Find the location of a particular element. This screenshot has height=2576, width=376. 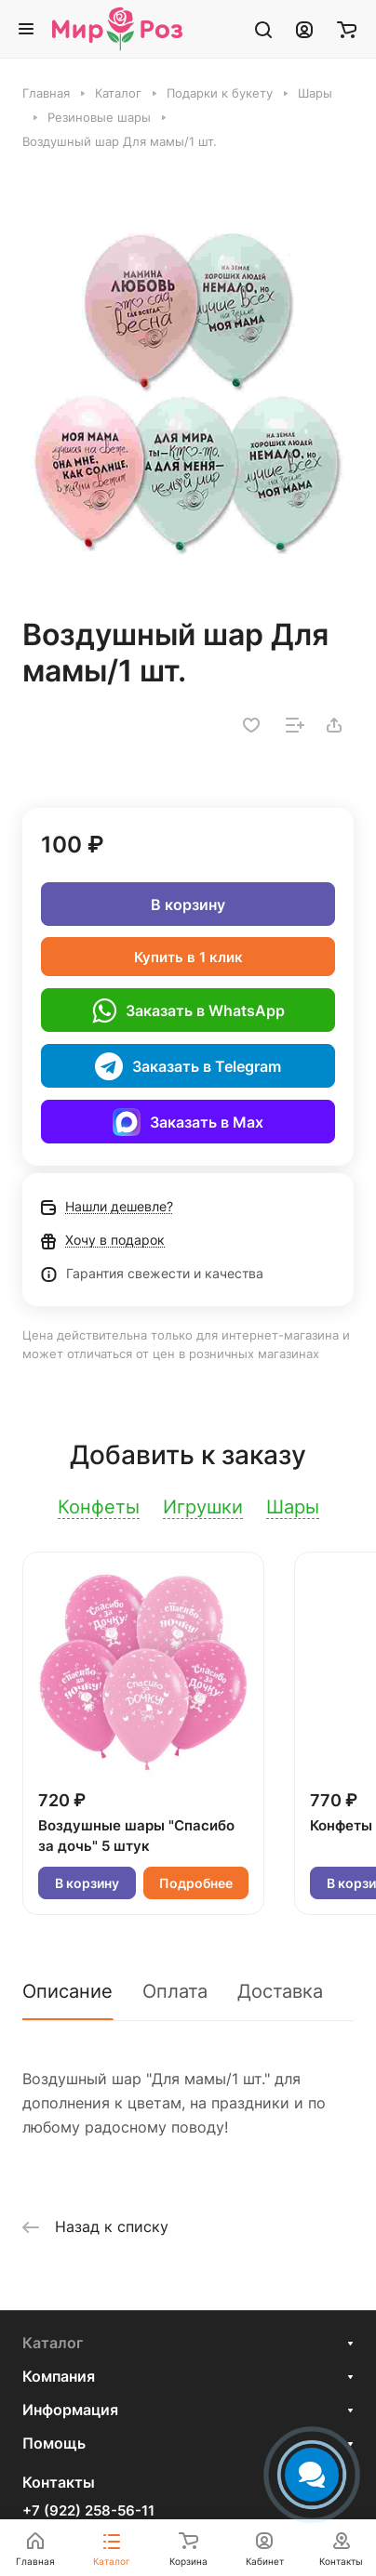

Каталог is located at coordinates (52, 2342).